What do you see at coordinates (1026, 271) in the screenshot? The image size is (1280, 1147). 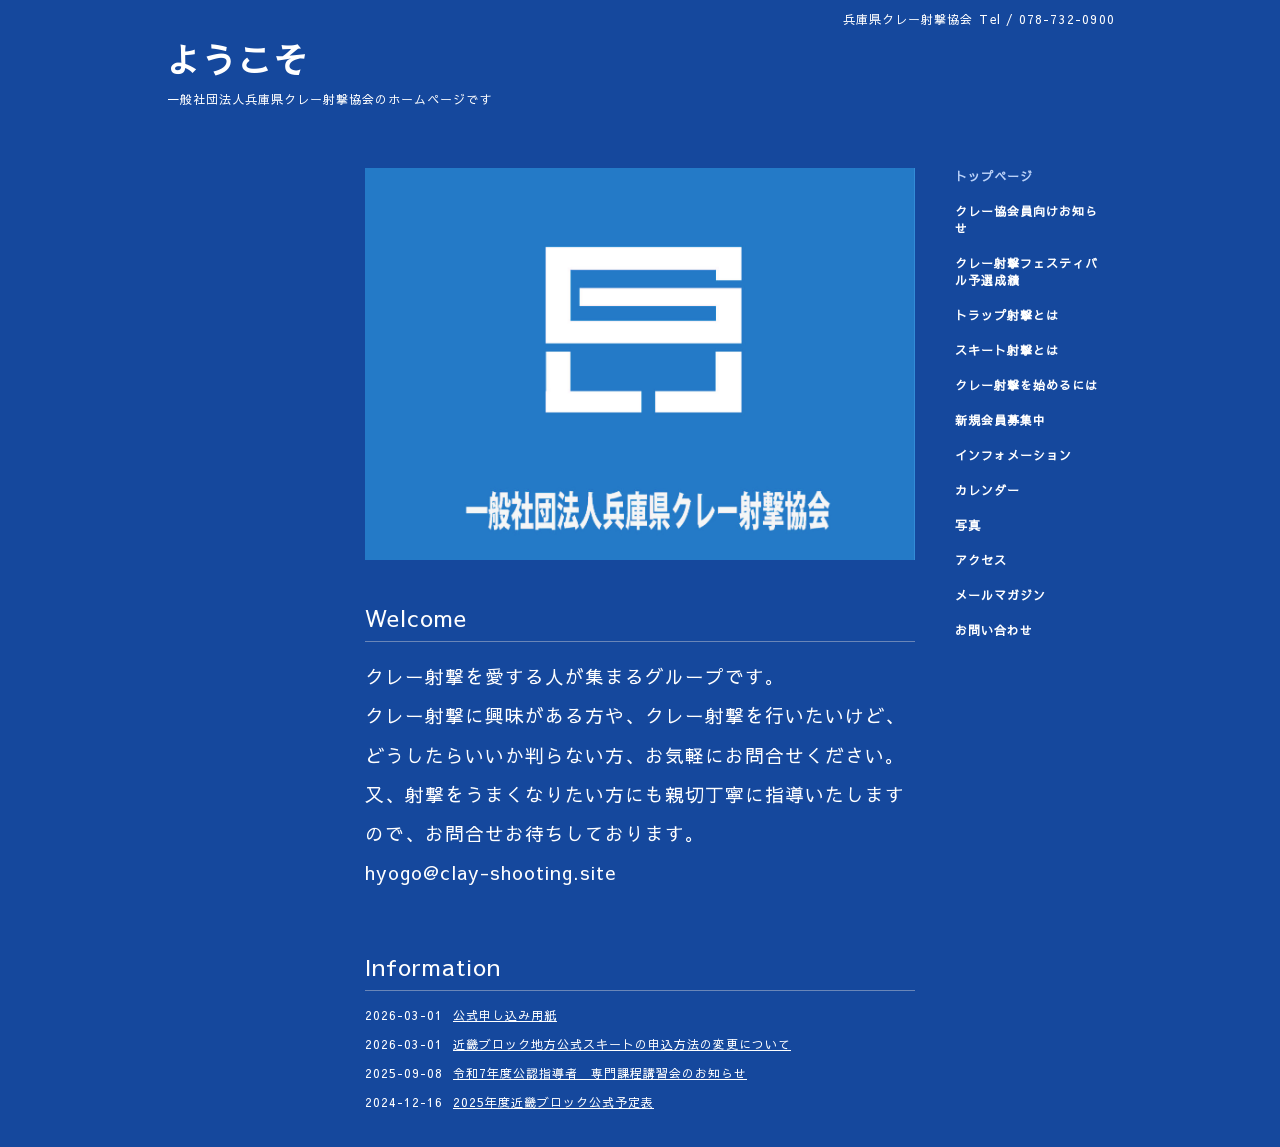 I see `クレー射撃フェスティバル予選成績` at bounding box center [1026, 271].